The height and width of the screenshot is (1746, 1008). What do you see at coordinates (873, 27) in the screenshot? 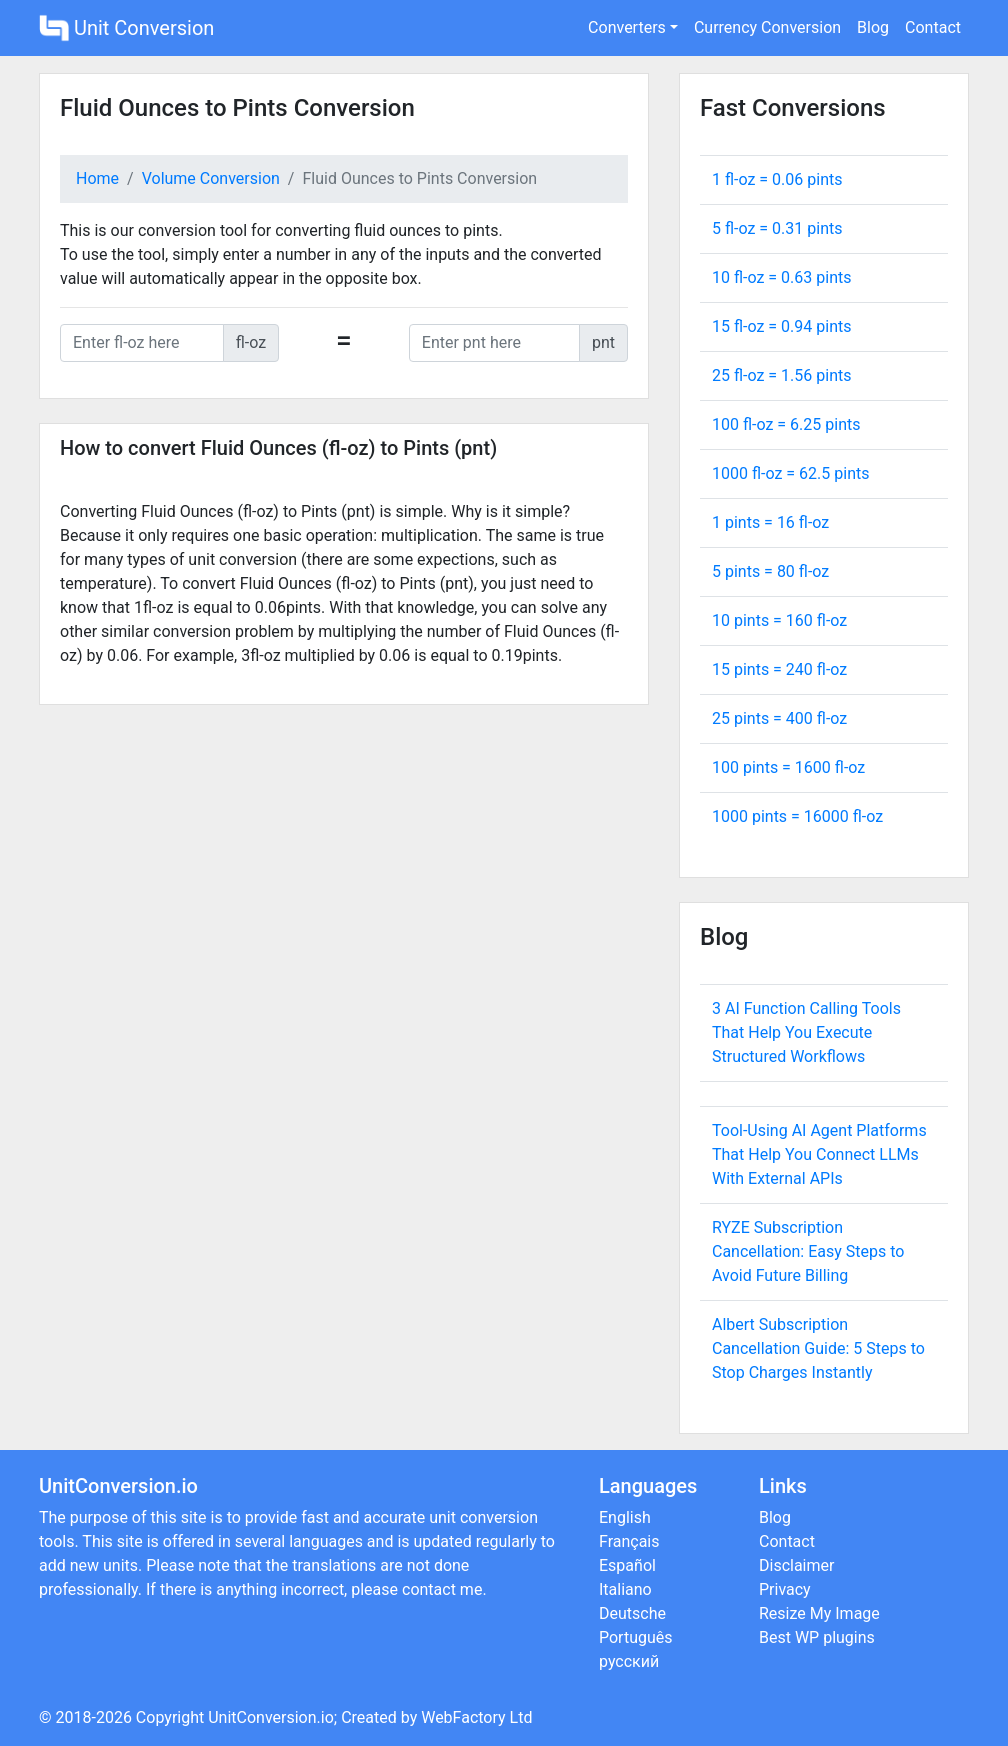
I see `Blog` at bounding box center [873, 27].